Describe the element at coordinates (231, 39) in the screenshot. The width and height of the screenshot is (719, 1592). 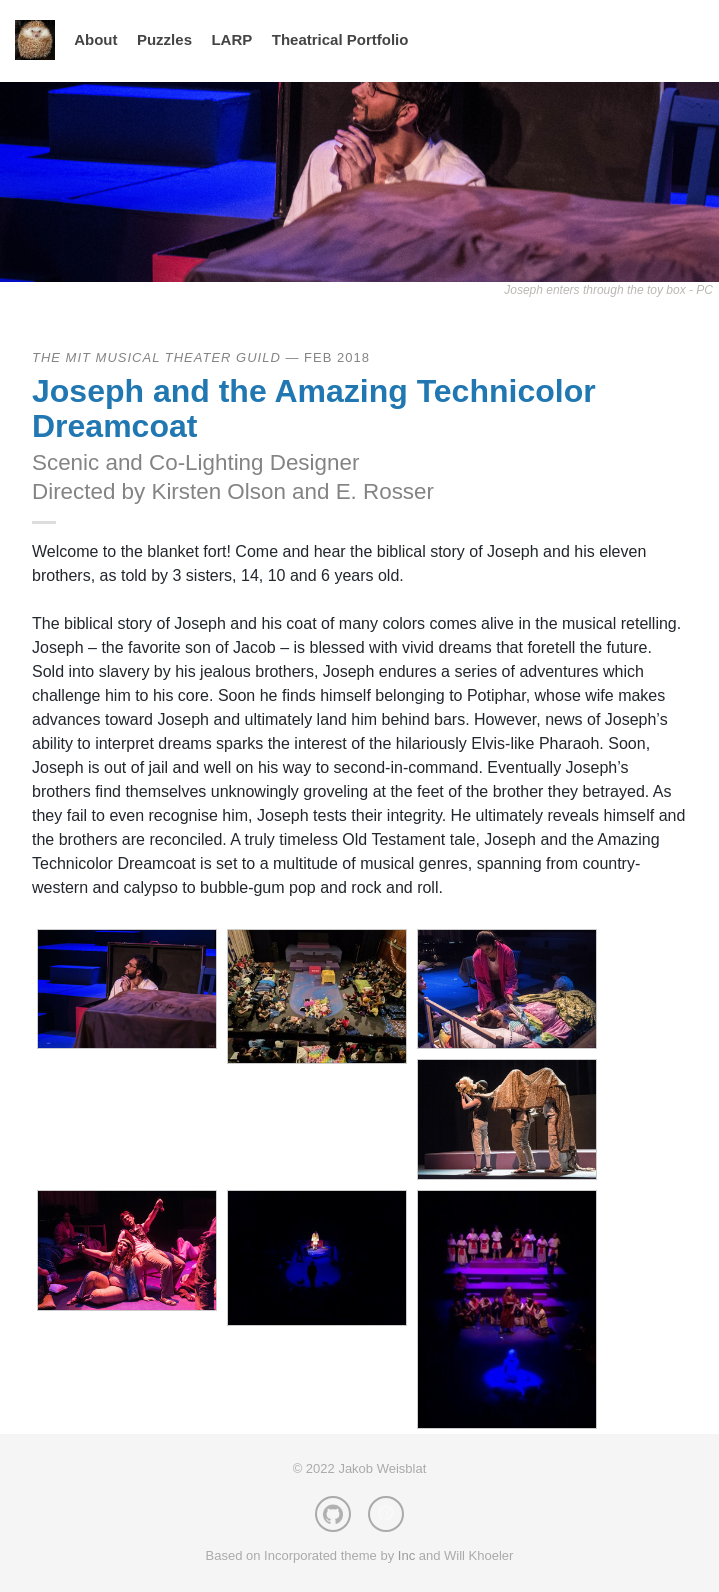
I see `LARP` at that location.